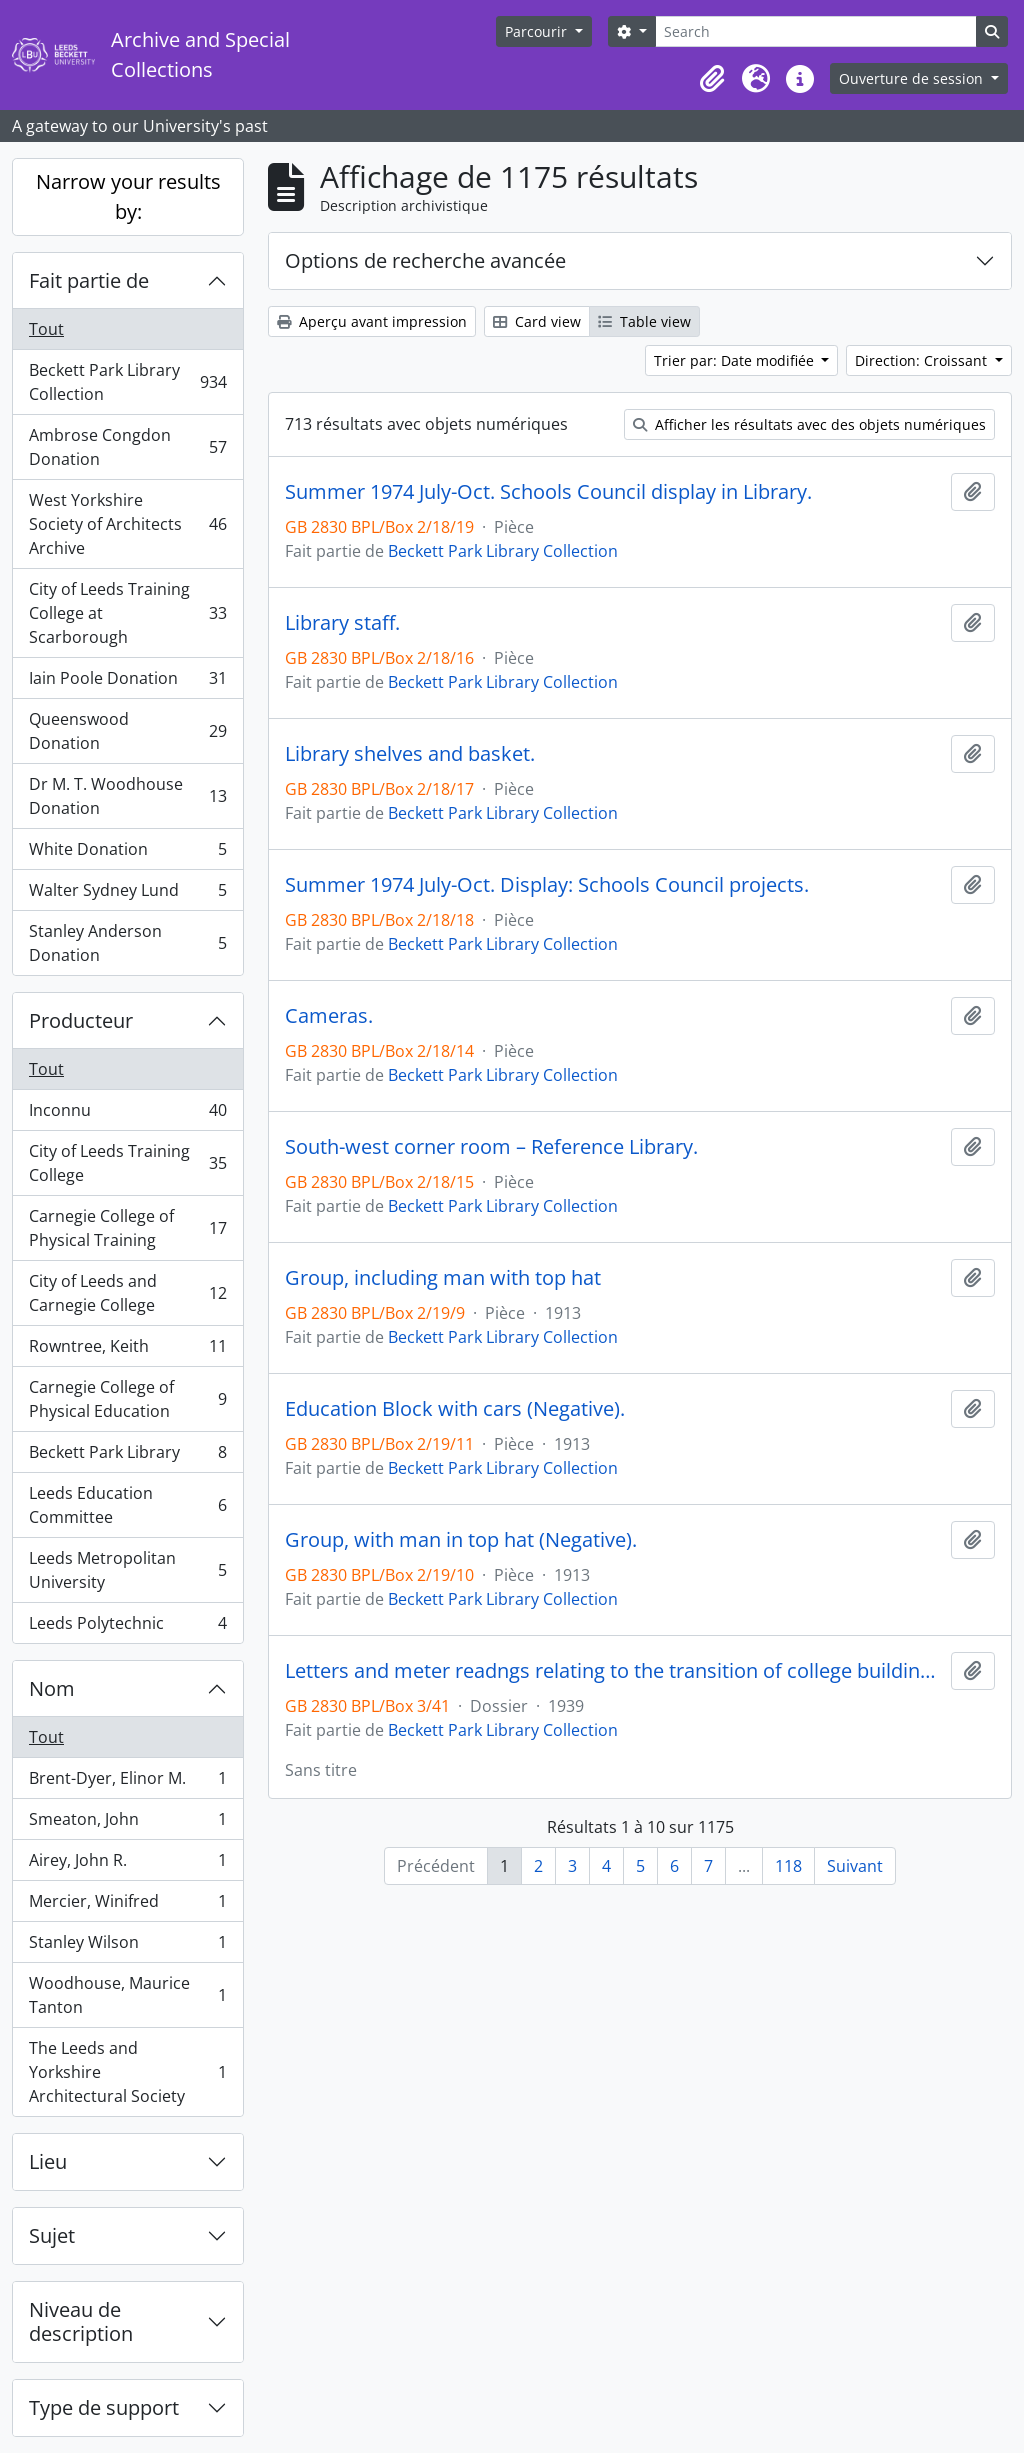  I want to click on Ambrose Congdon Donation, so click(127, 447).